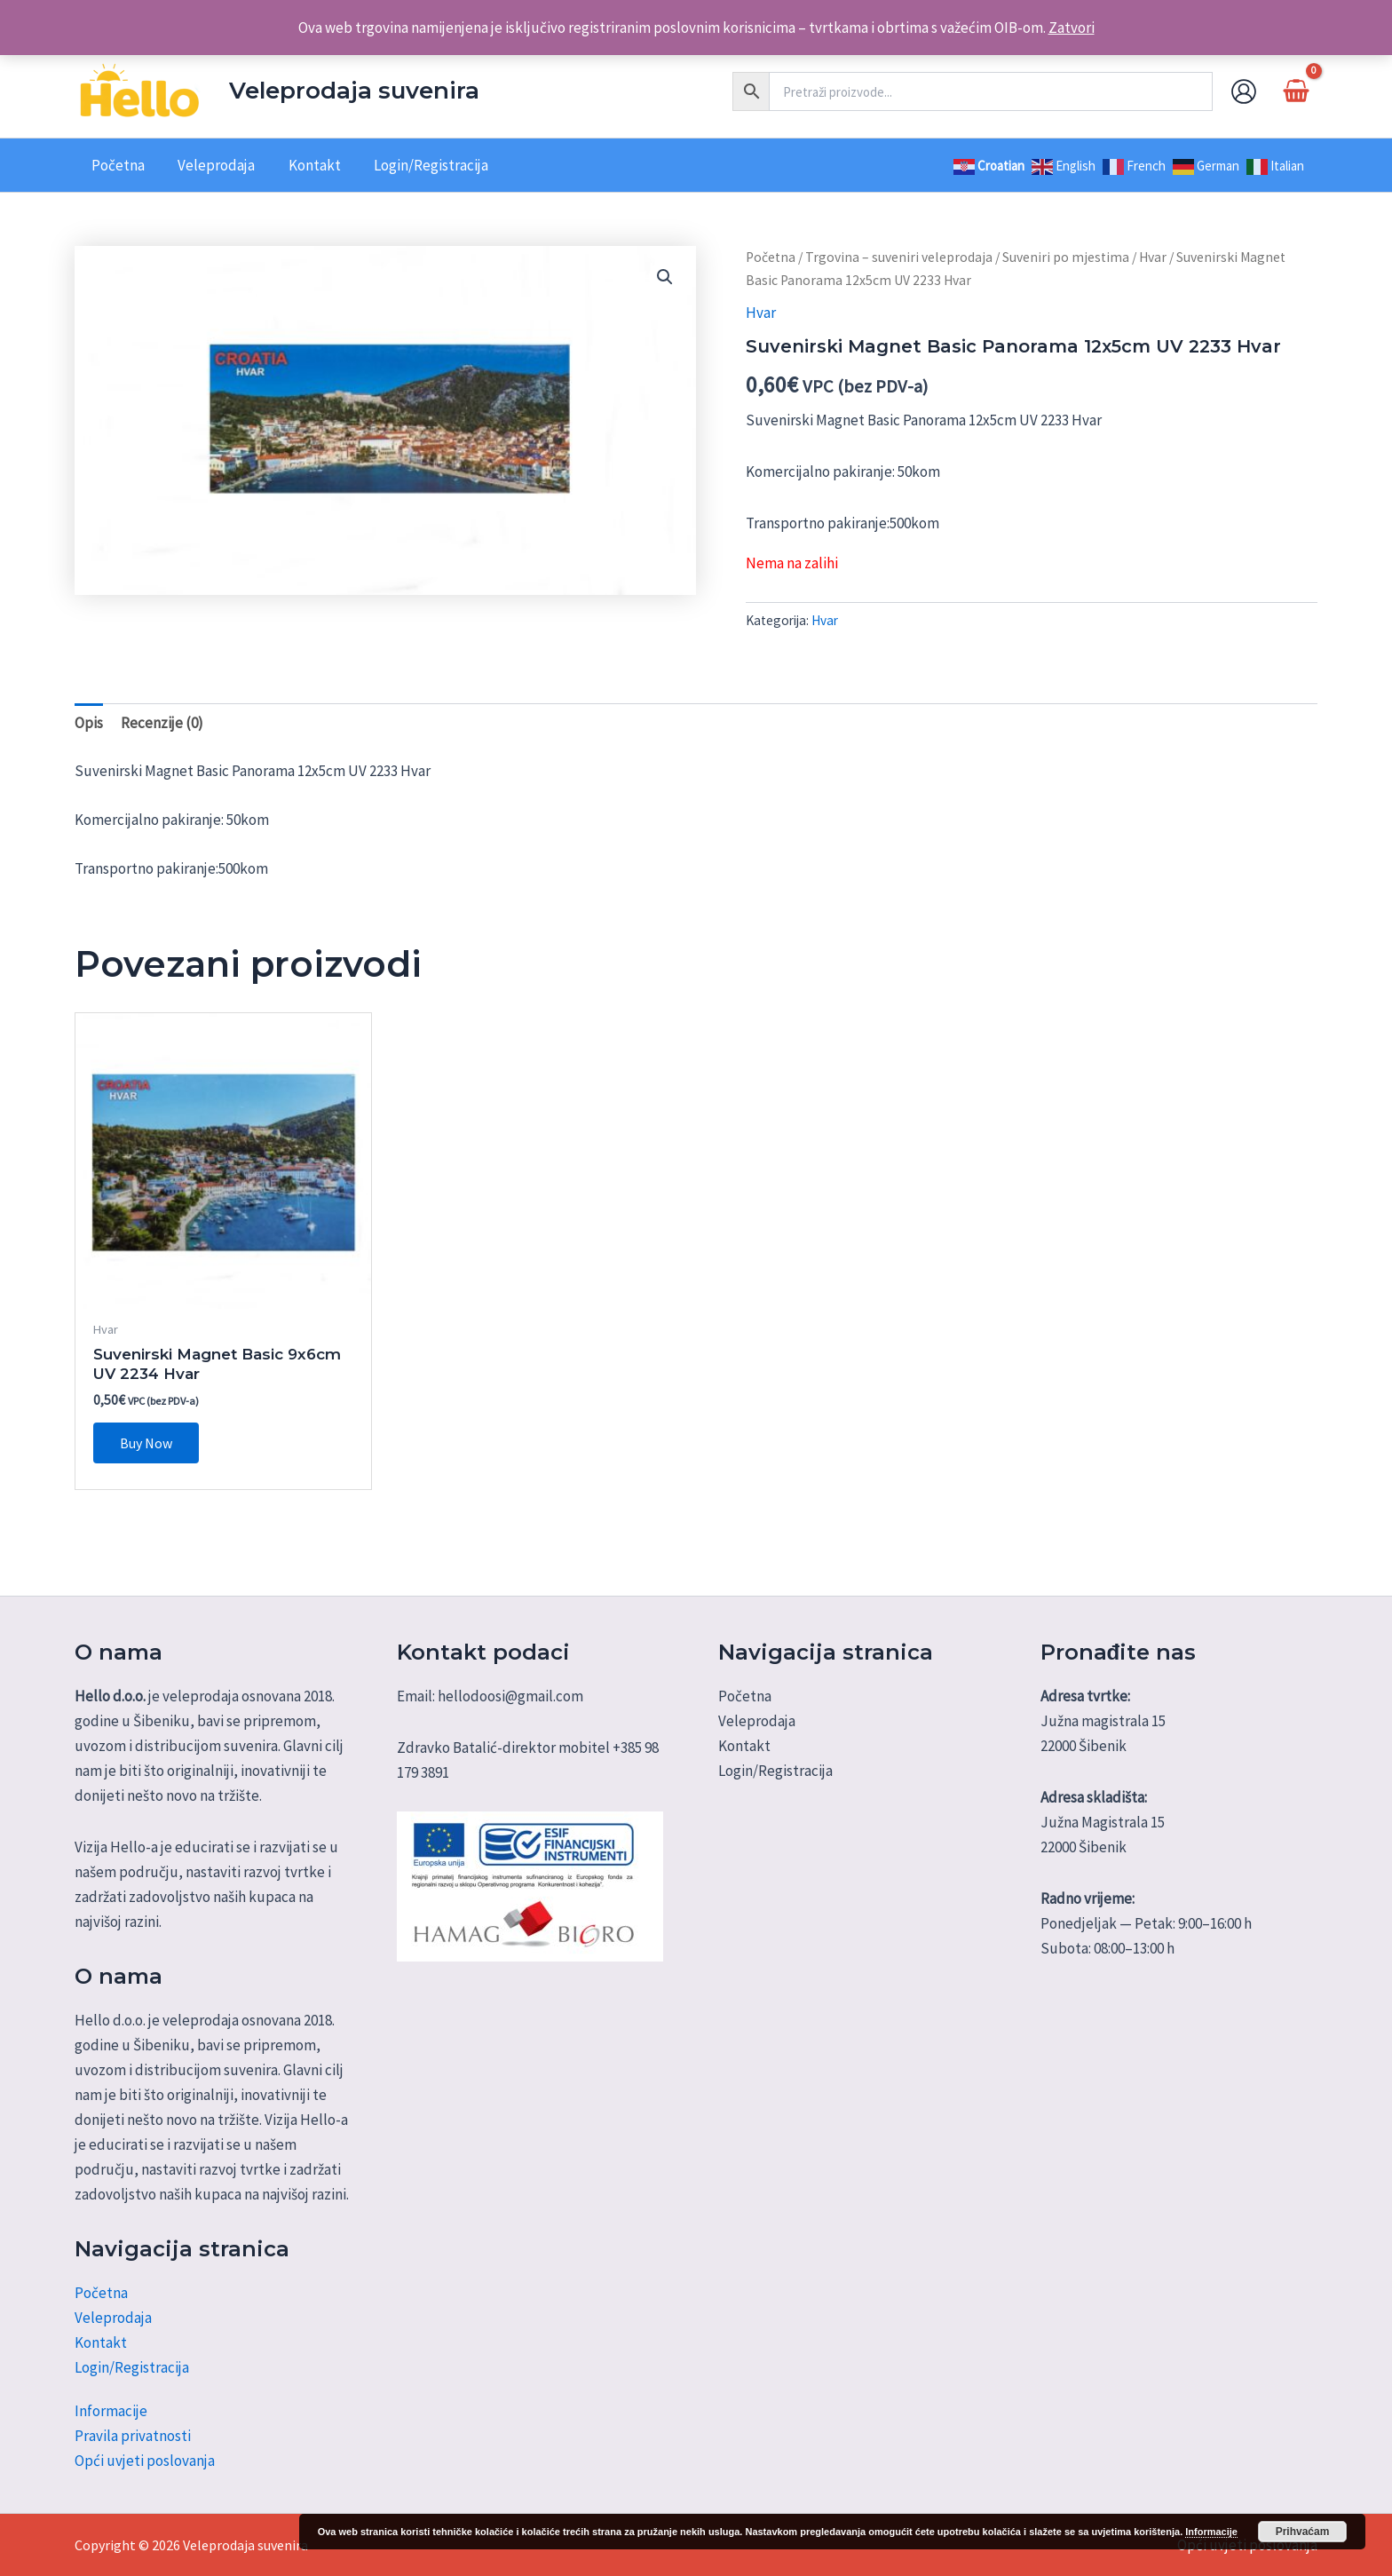 The width and height of the screenshot is (1392, 2576). What do you see at coordinates (132, 2367) in the screenshot?
I see `Login/Registracija` at bounding box center [132, 2367].